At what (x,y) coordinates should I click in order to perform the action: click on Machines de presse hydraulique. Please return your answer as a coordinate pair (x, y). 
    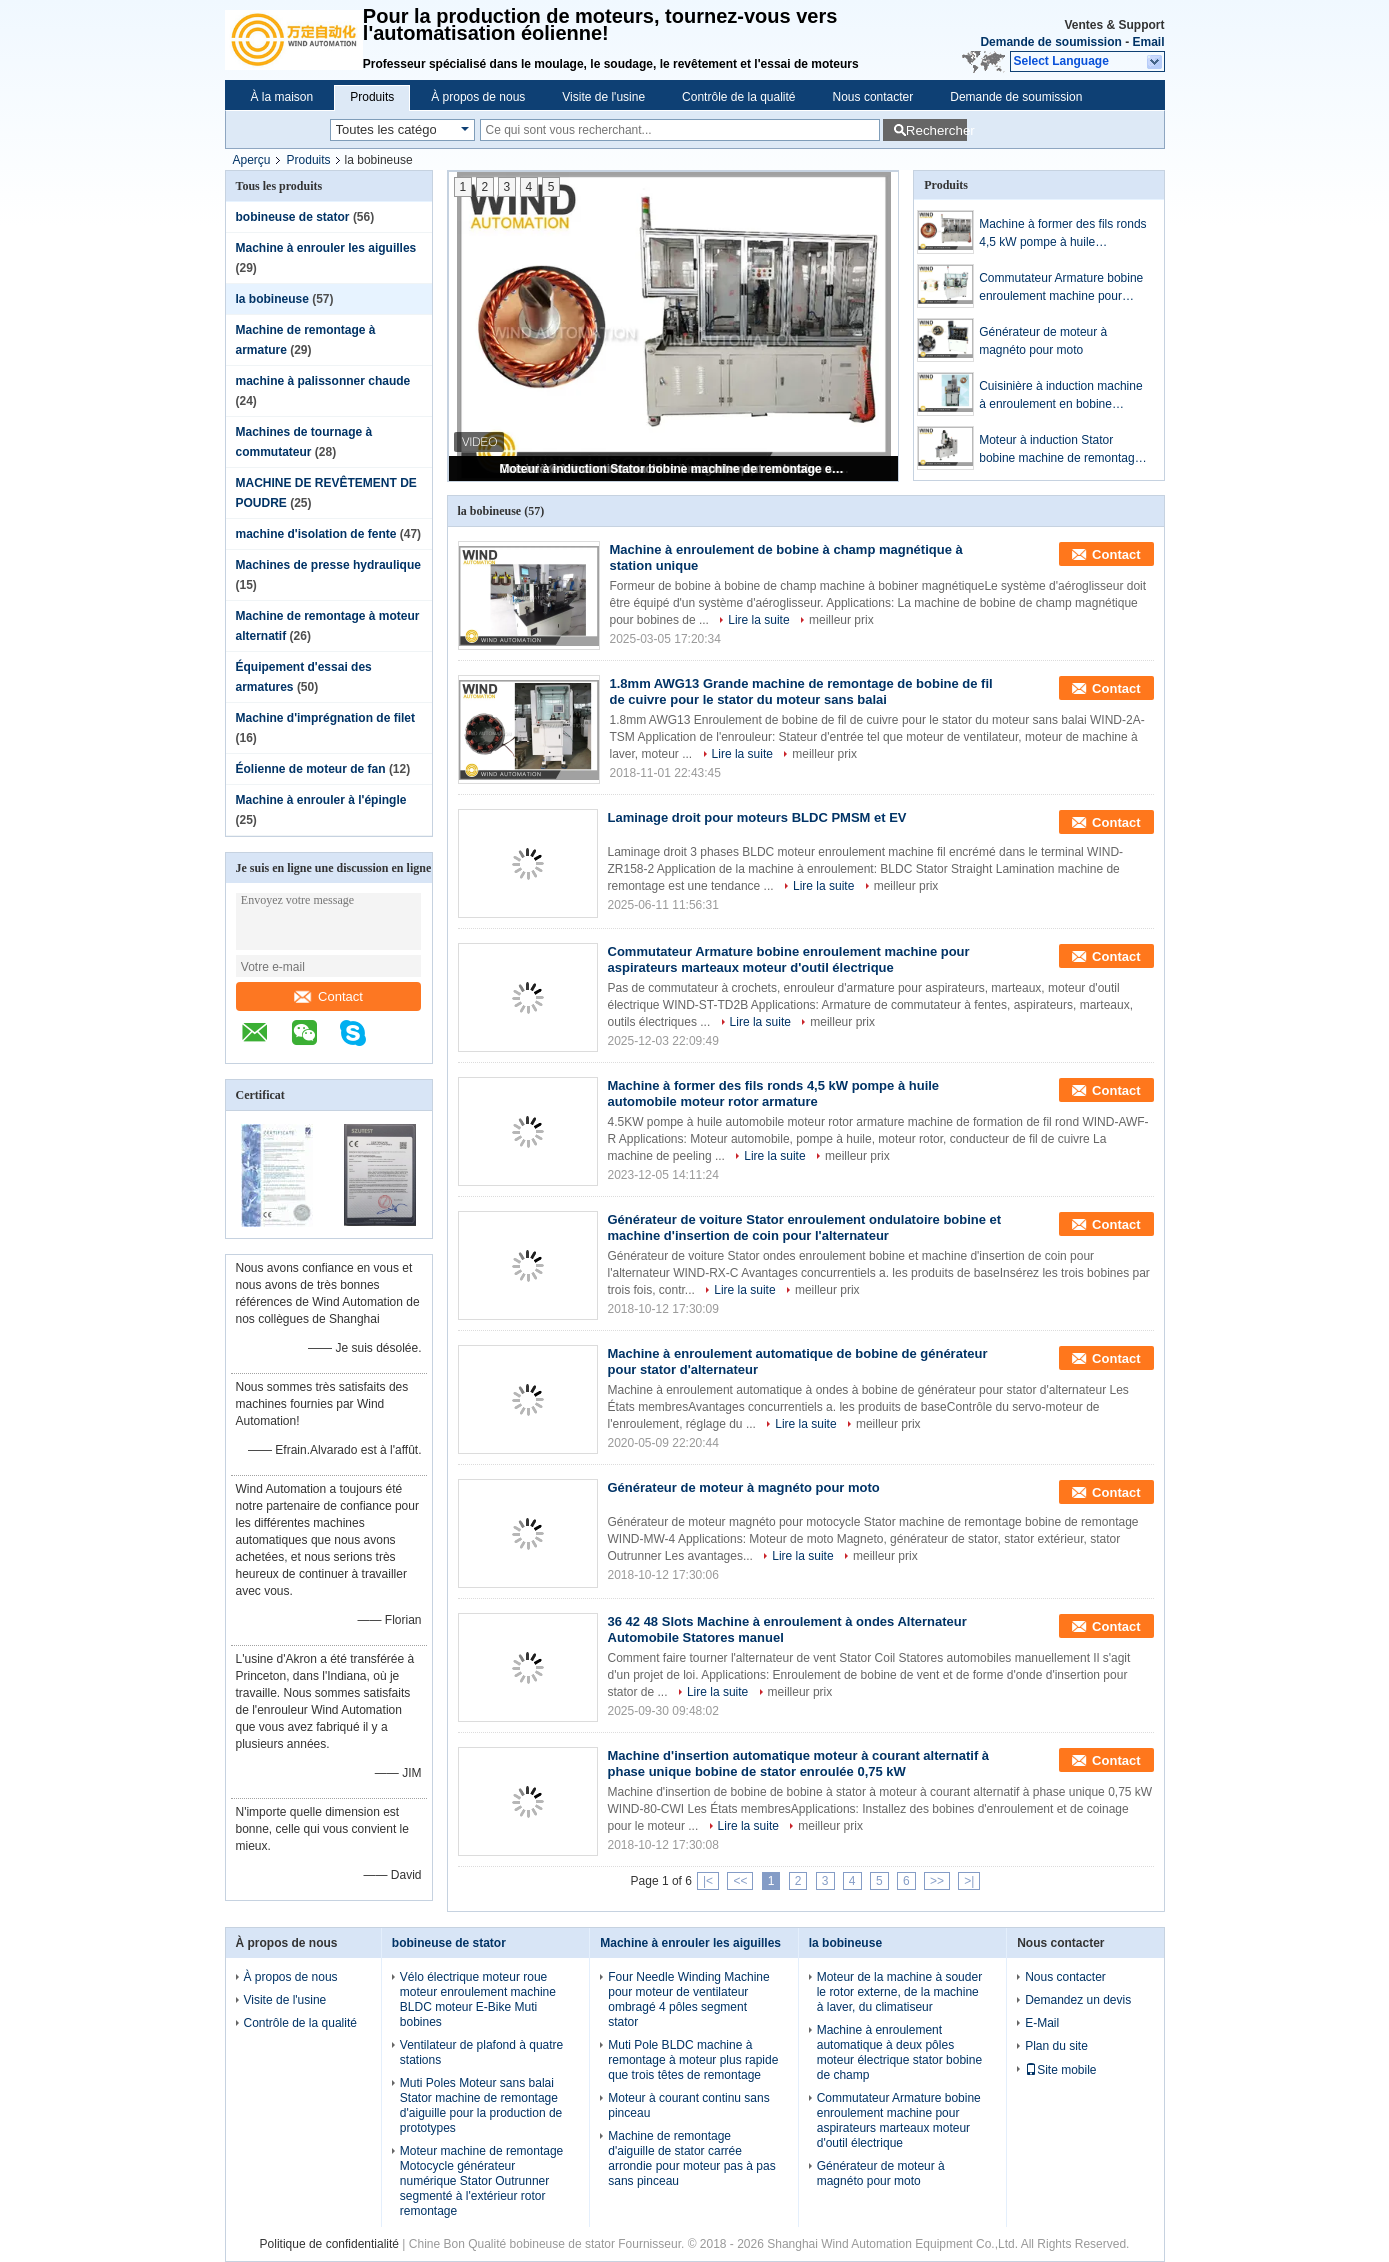
    Looking at the image, I should click on (328, 565).